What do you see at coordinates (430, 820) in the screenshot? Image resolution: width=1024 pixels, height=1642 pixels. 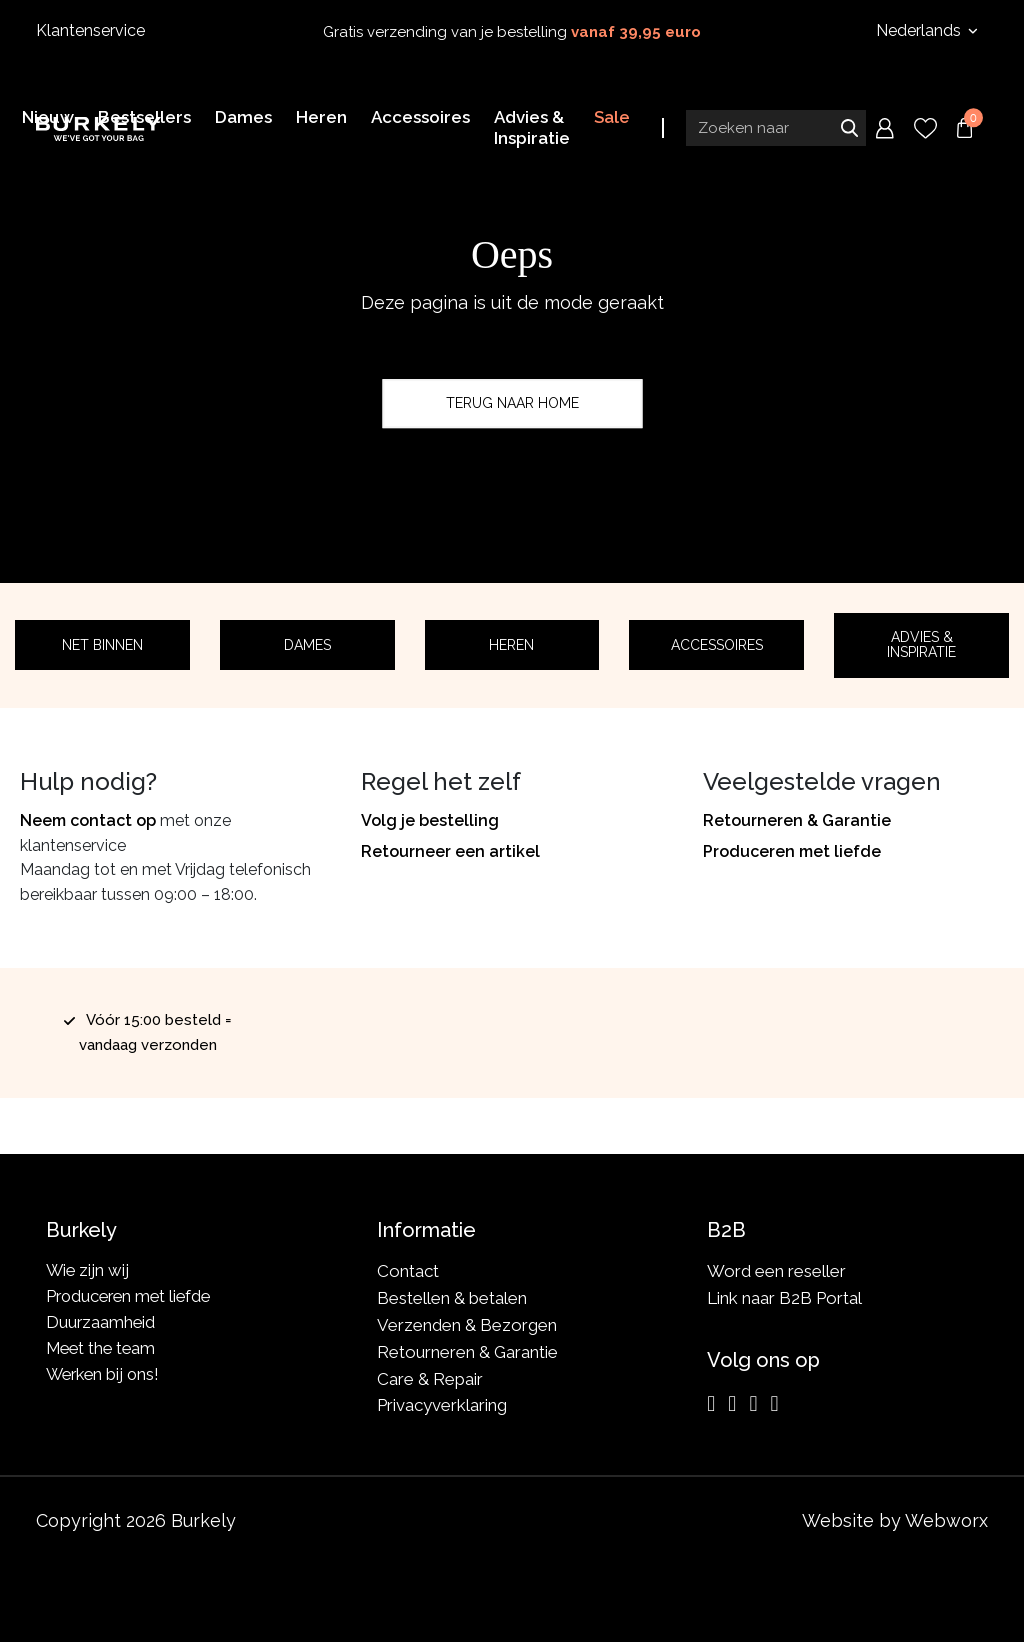 I see `Volg je bestelling` at bounding box center [430, 820].